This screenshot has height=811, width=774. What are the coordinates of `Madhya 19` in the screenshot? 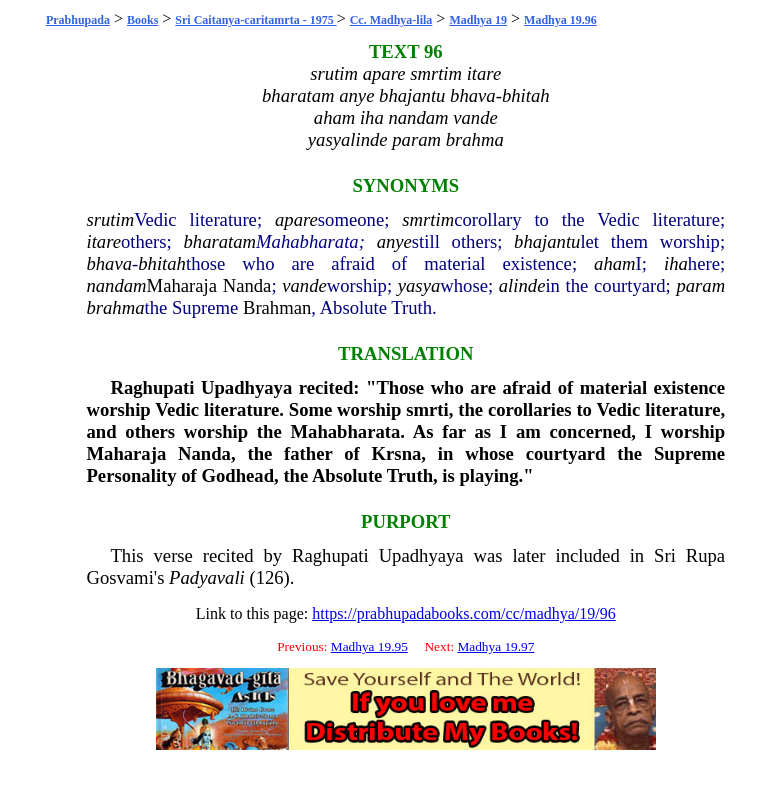 It's located at (478, 20).